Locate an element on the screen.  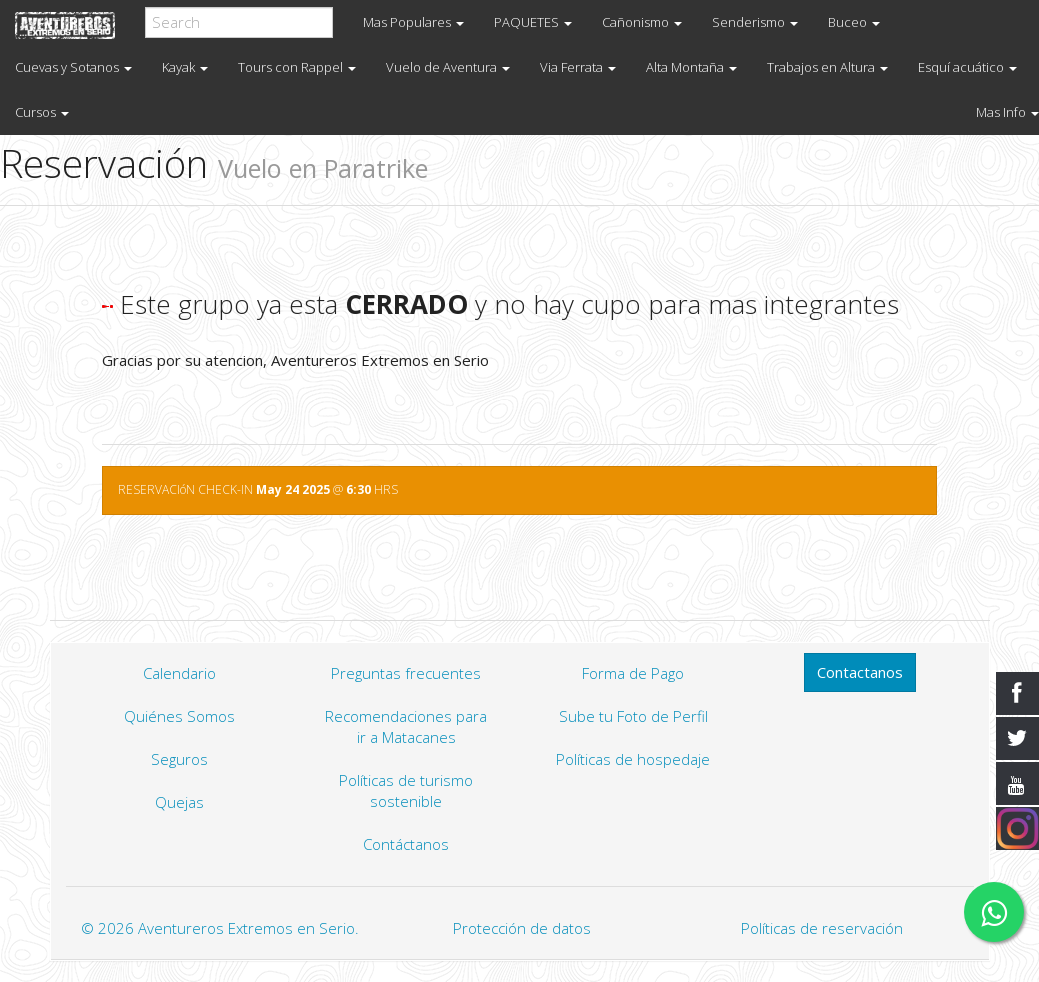
Kayak is located at coordinates (185, 67).